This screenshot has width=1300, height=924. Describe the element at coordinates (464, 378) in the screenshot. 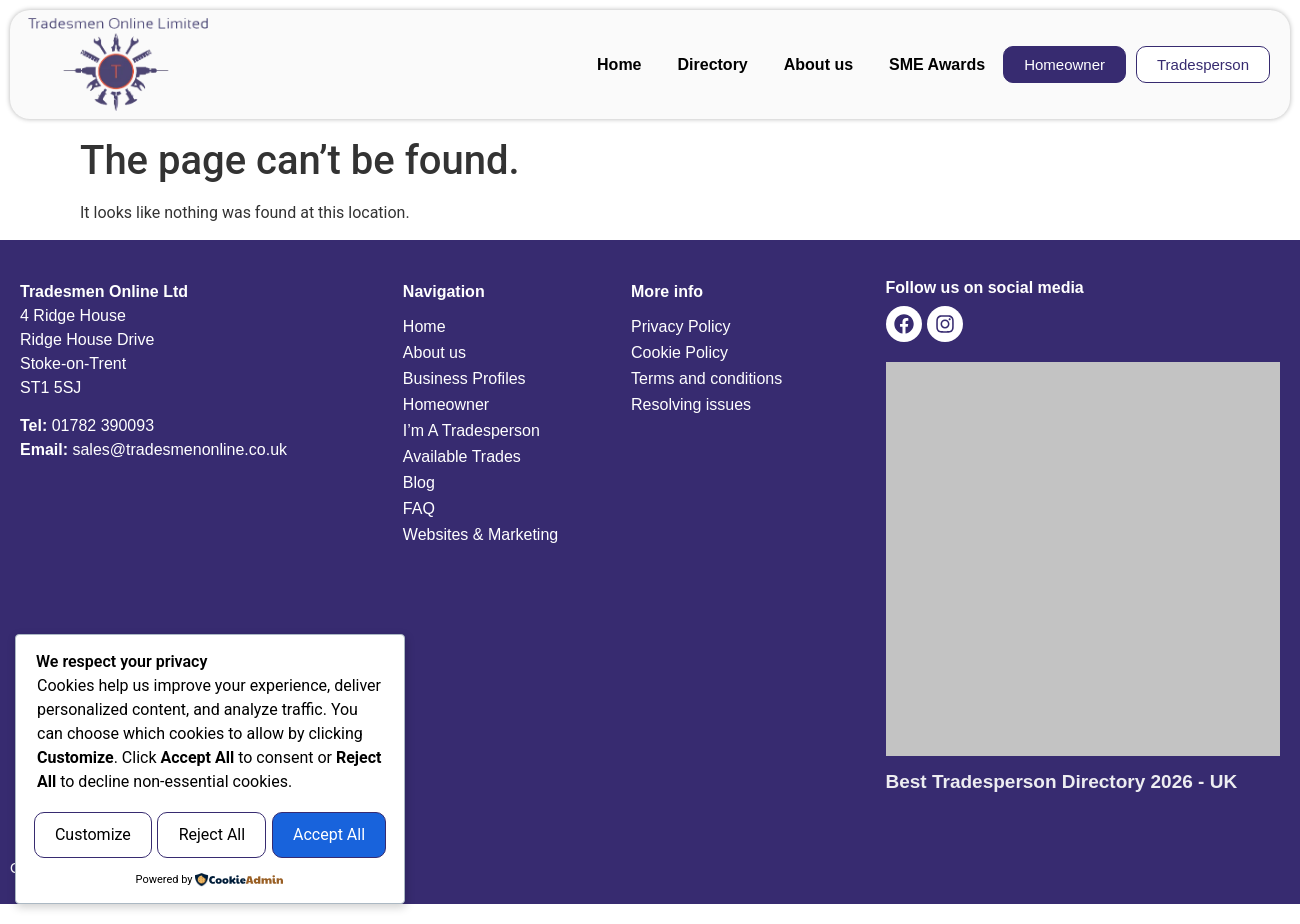

I see `Business Profiles` at that location.